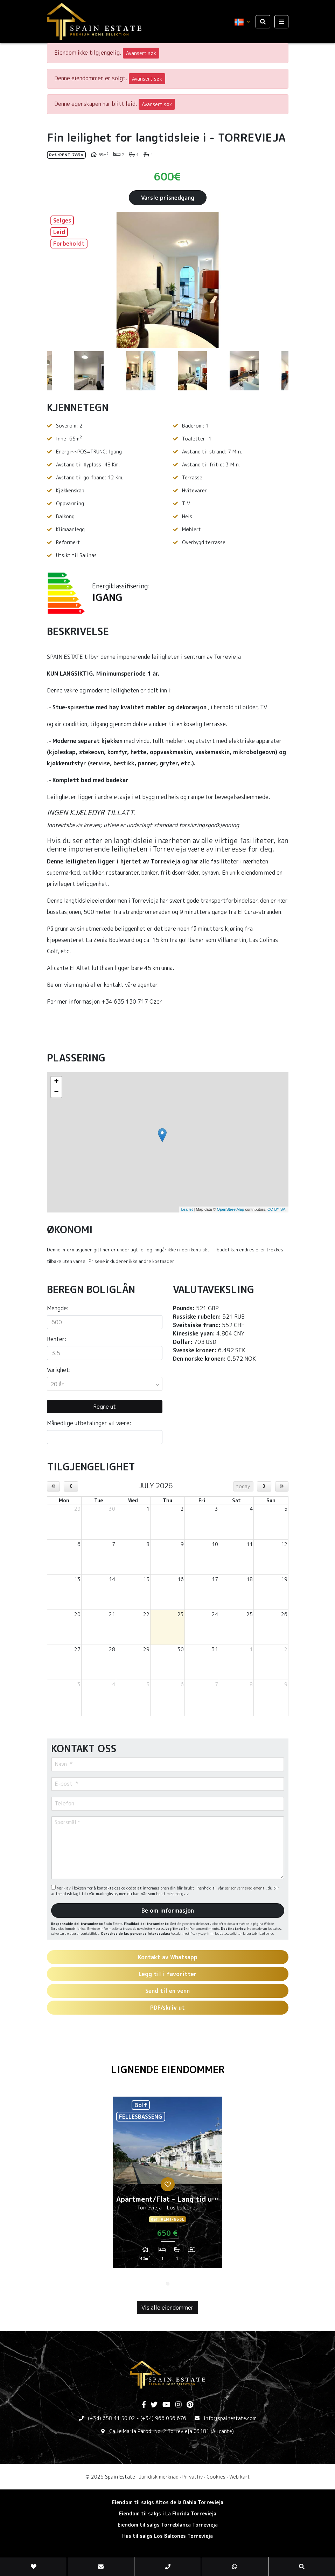 This screenshot has height=2576, width=335. What do you see at coordinates (167, 1991) in the screenshot?
I see `Send til en venn` at bounding box center [167, 1991].